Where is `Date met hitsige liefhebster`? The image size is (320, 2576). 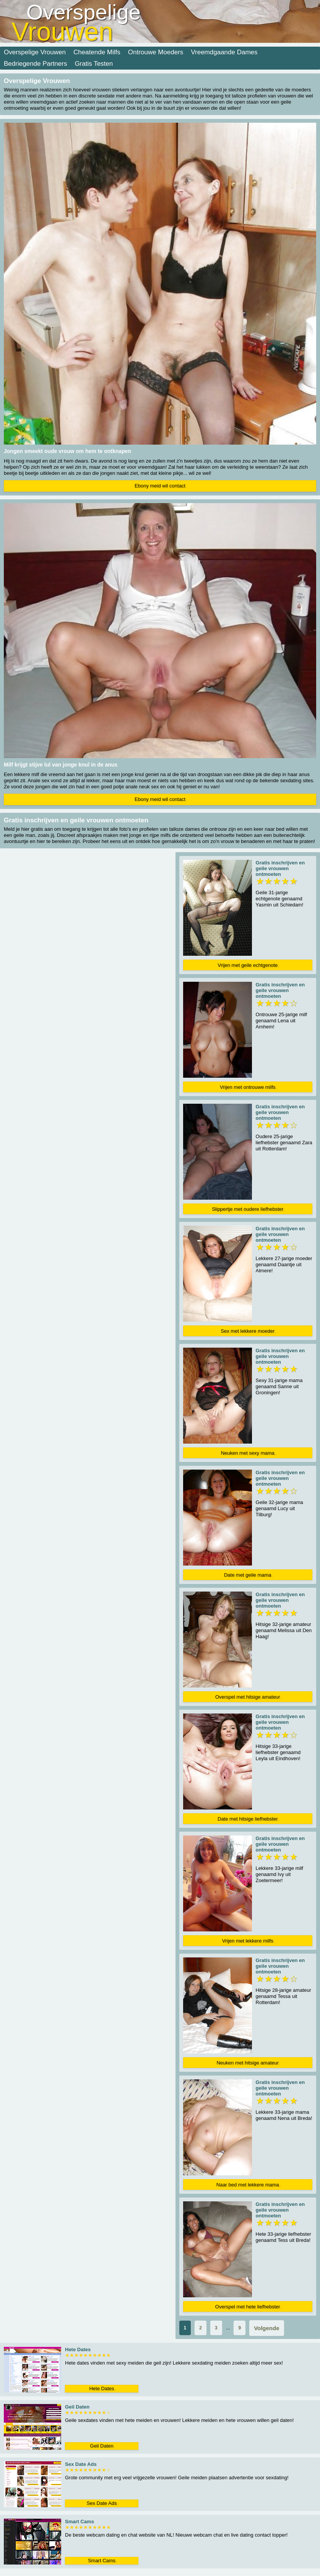 Date met hitsige liefhebster is located at coordinates (248, 1819).